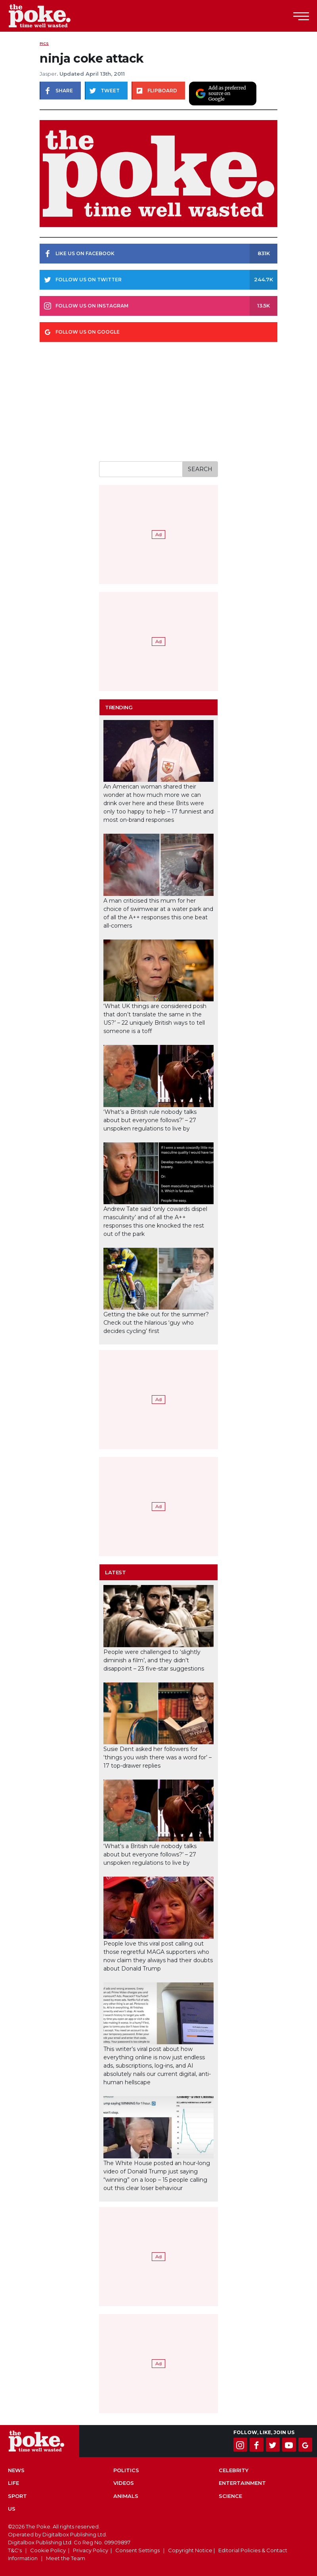  I want to click on The Poke, so click(49, 16).